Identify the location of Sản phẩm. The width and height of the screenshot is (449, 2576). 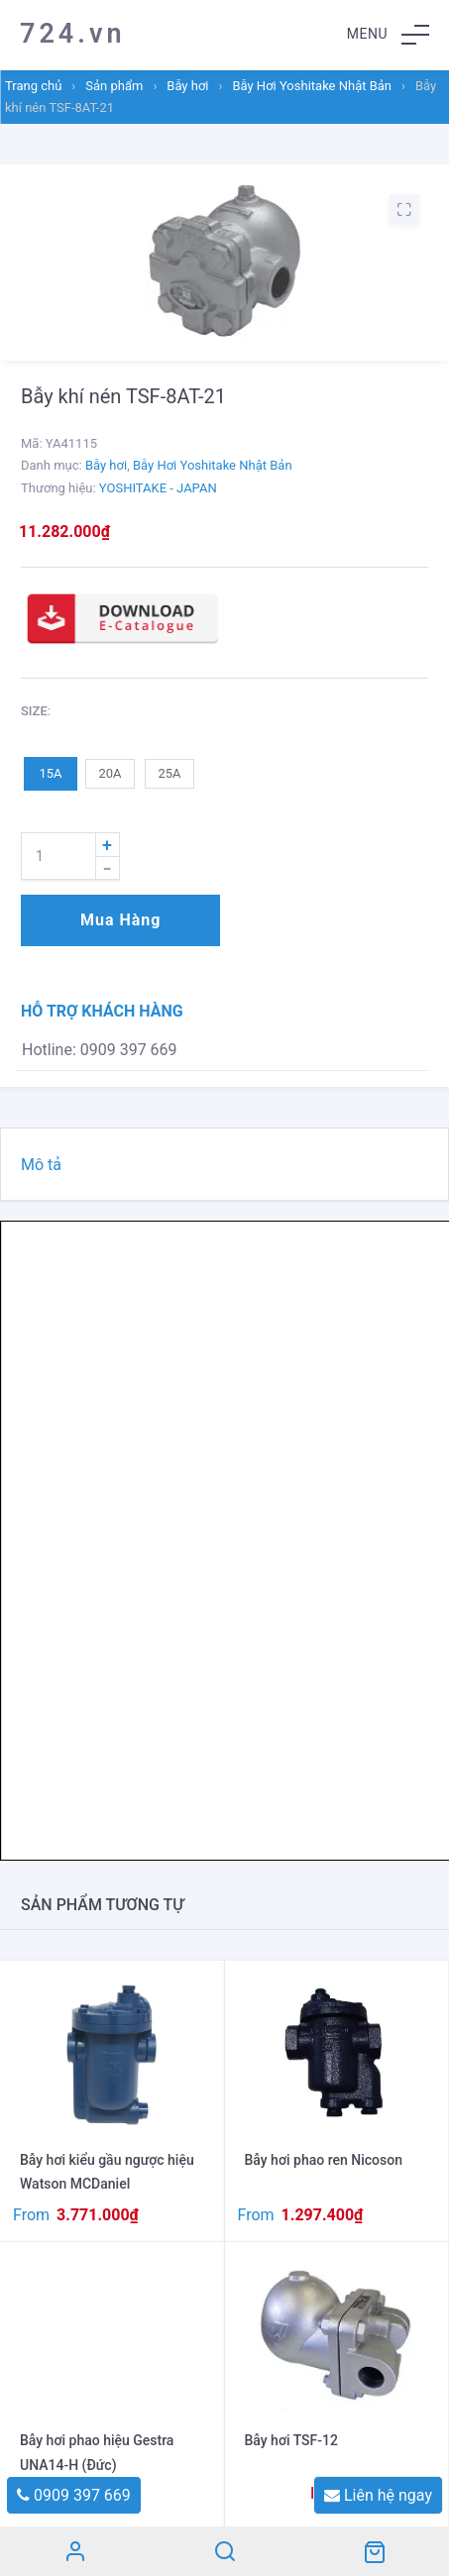
(114, 85).